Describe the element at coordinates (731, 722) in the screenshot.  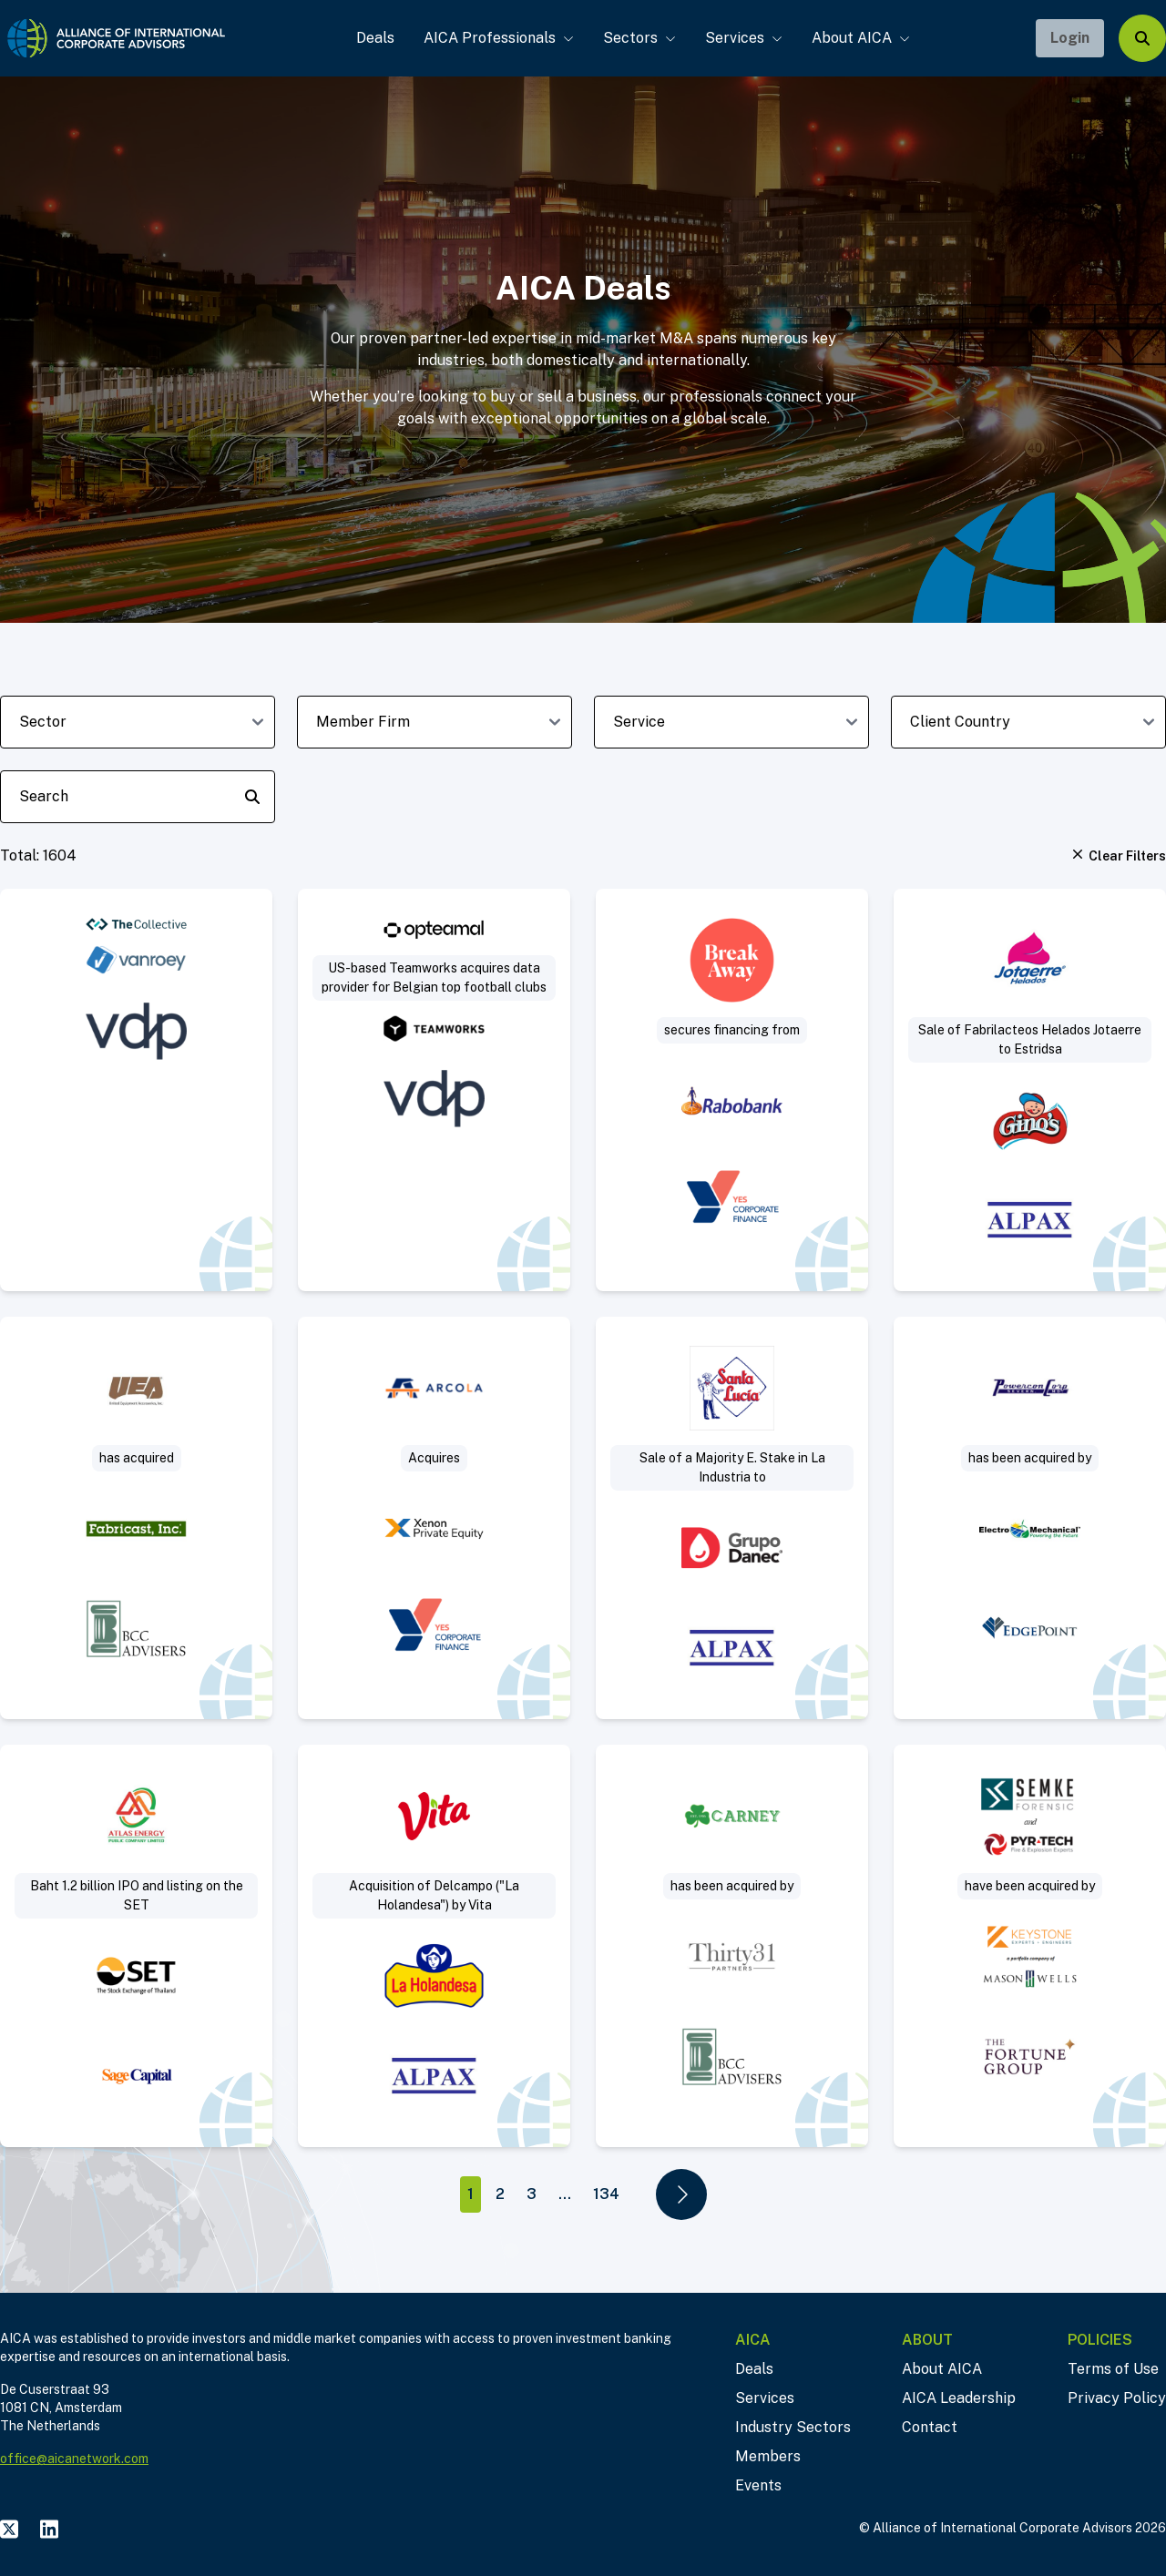
I see `[deal-service-dropdown]` at that location.